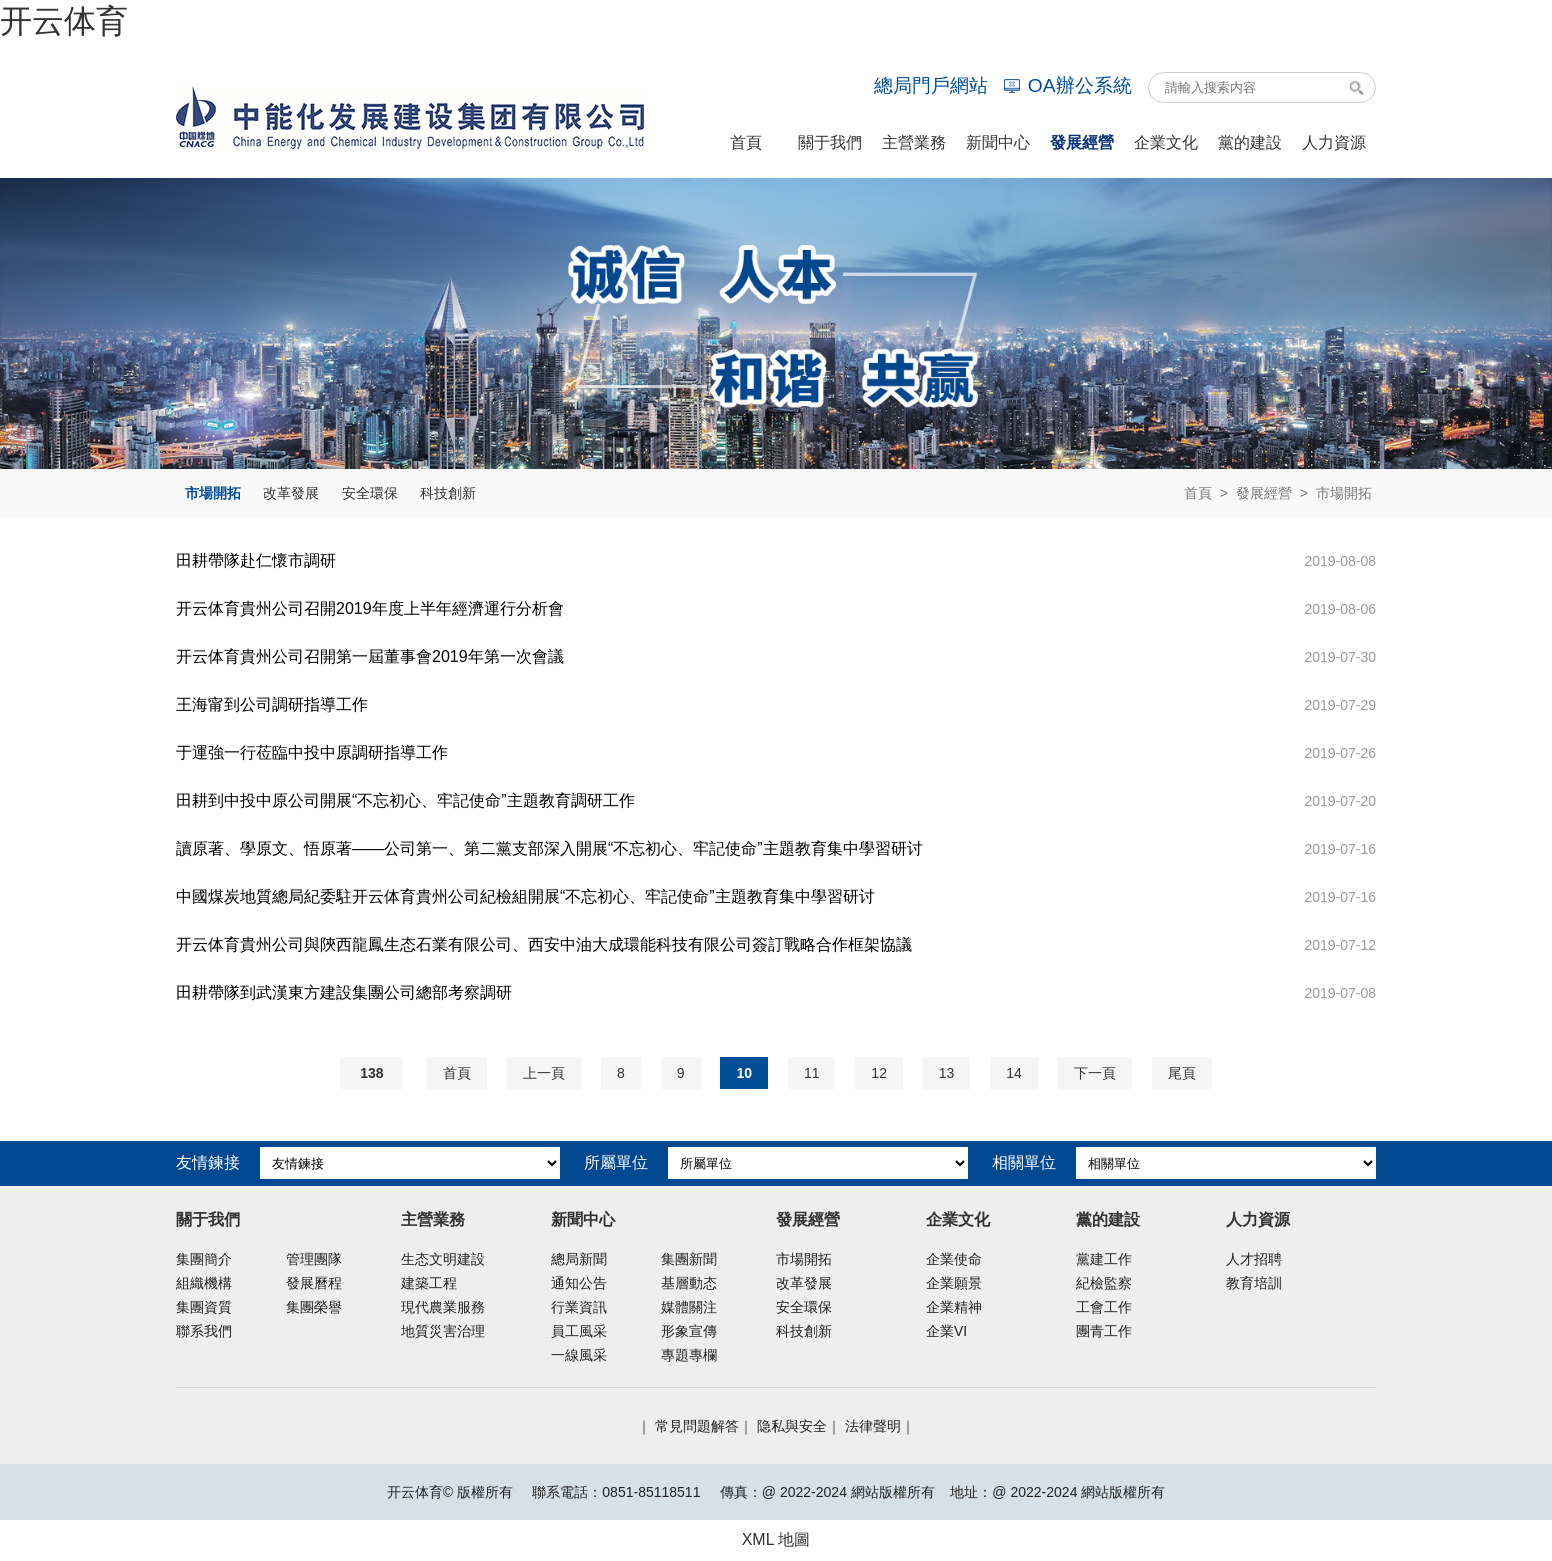 Image resolution: width=1552 pixels, height=1561 pixels. Describe the element at coordinates (879, 1073) in the screenshot. I see `12` at that location.